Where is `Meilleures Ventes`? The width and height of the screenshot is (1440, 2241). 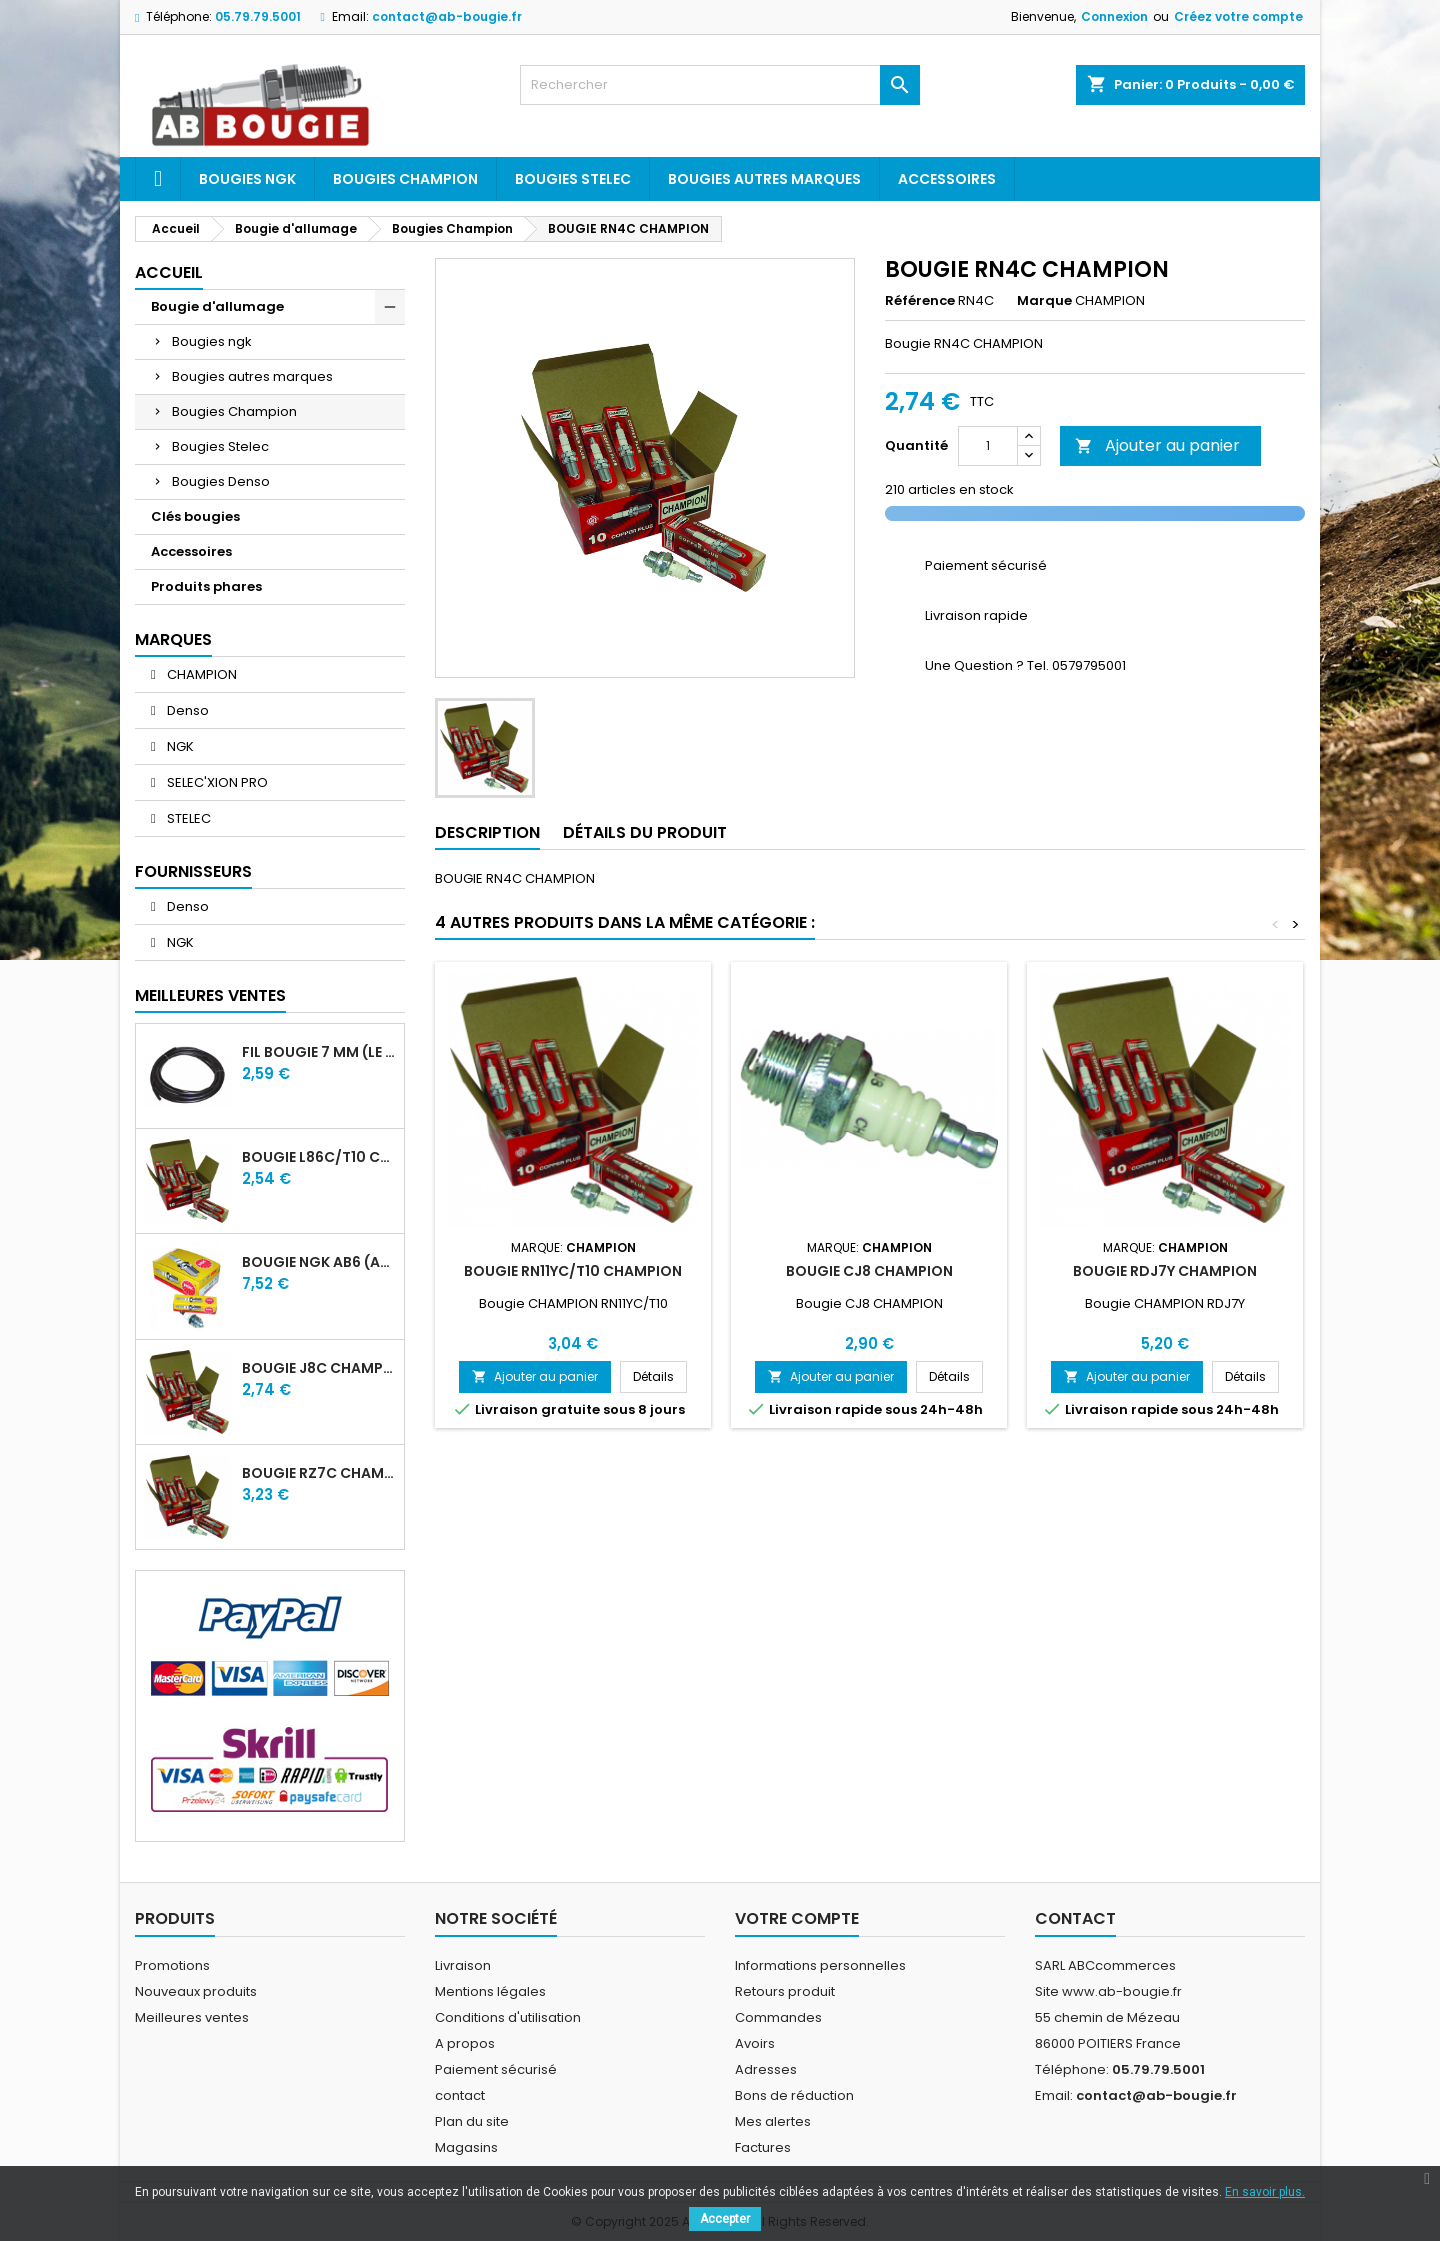
Meilleures Ventes is located at coordinates (210, 995).